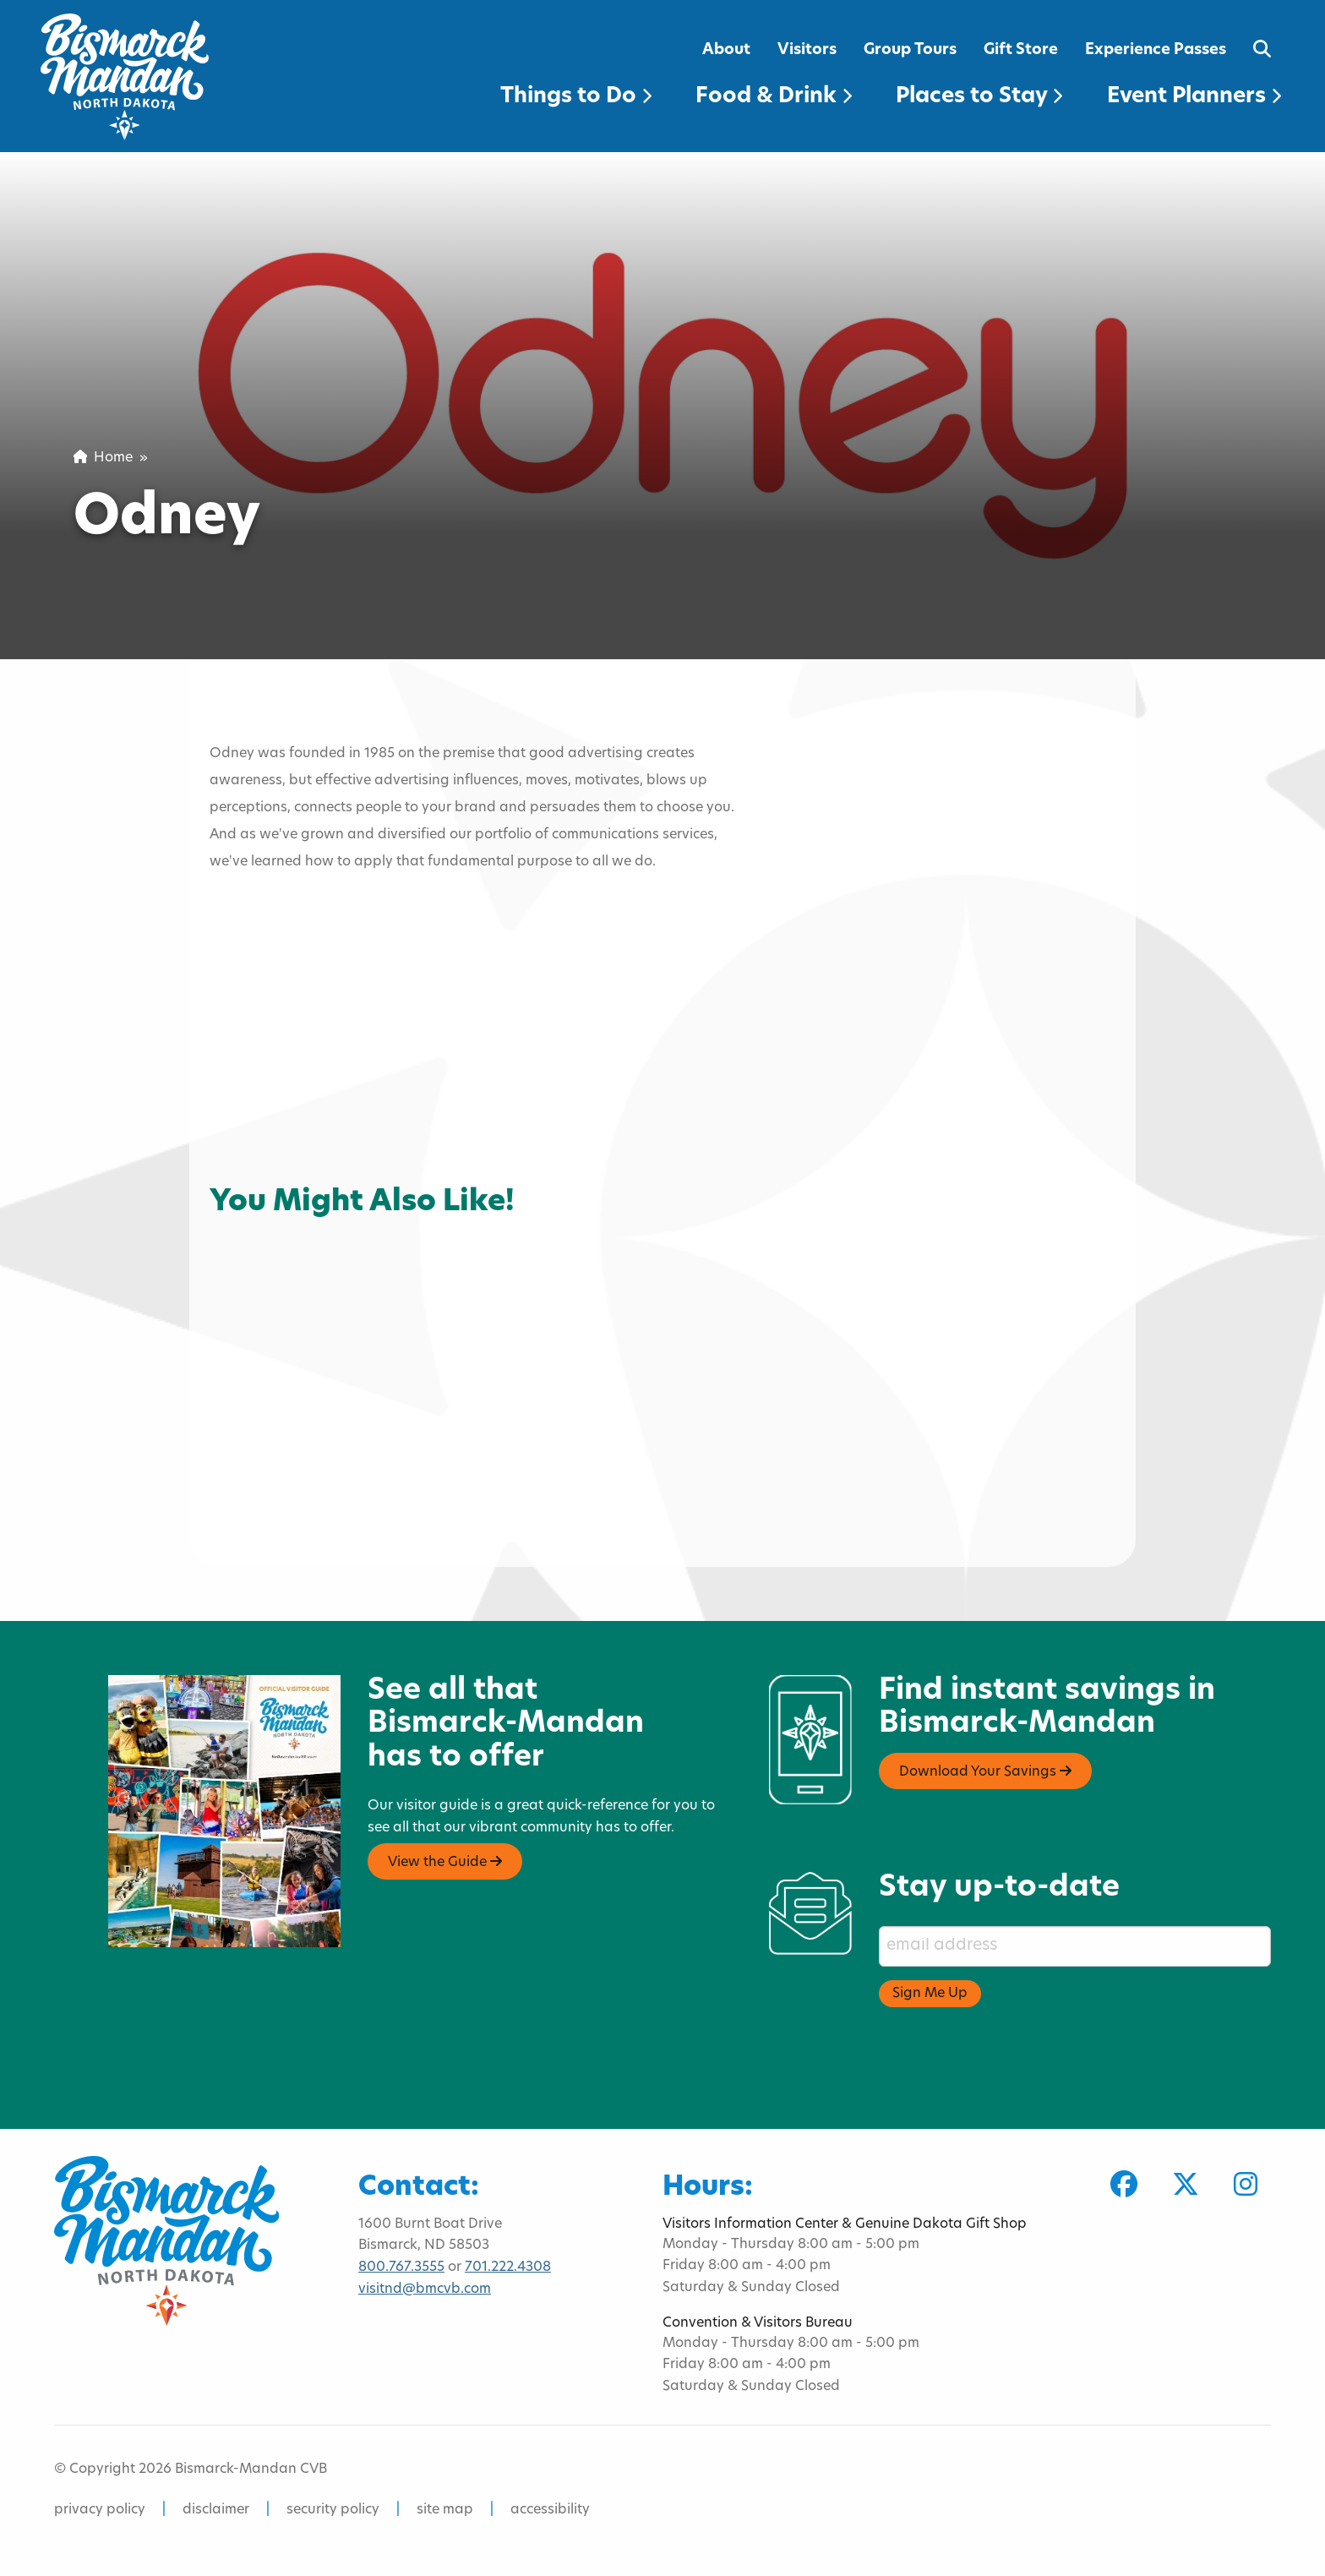 The width and height of the screenshot is (1325, 2576). I want to click on Gift Store, so click(1021, 50).